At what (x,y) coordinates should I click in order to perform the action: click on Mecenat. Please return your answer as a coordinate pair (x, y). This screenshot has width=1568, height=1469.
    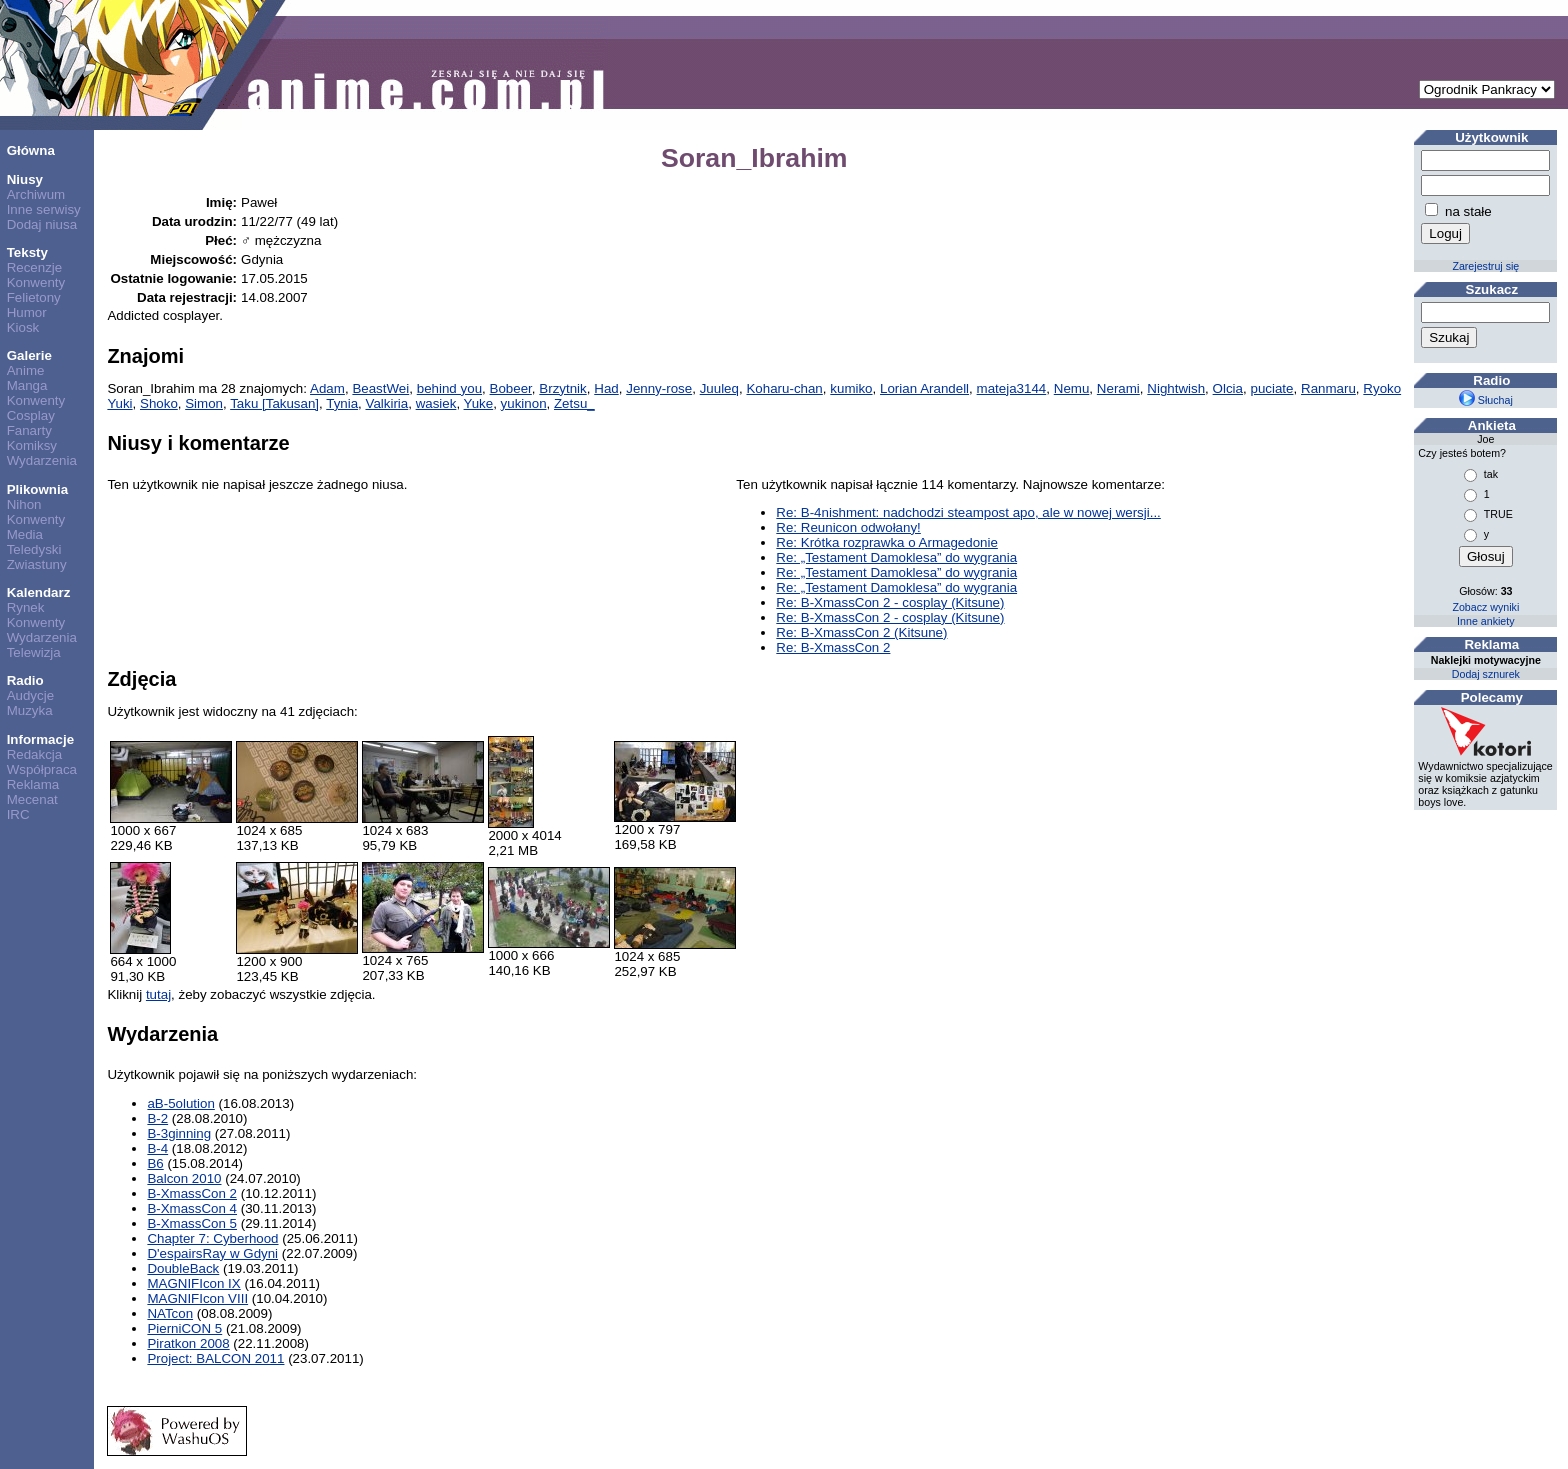
    Looking at the image, I should click on (32, 799).